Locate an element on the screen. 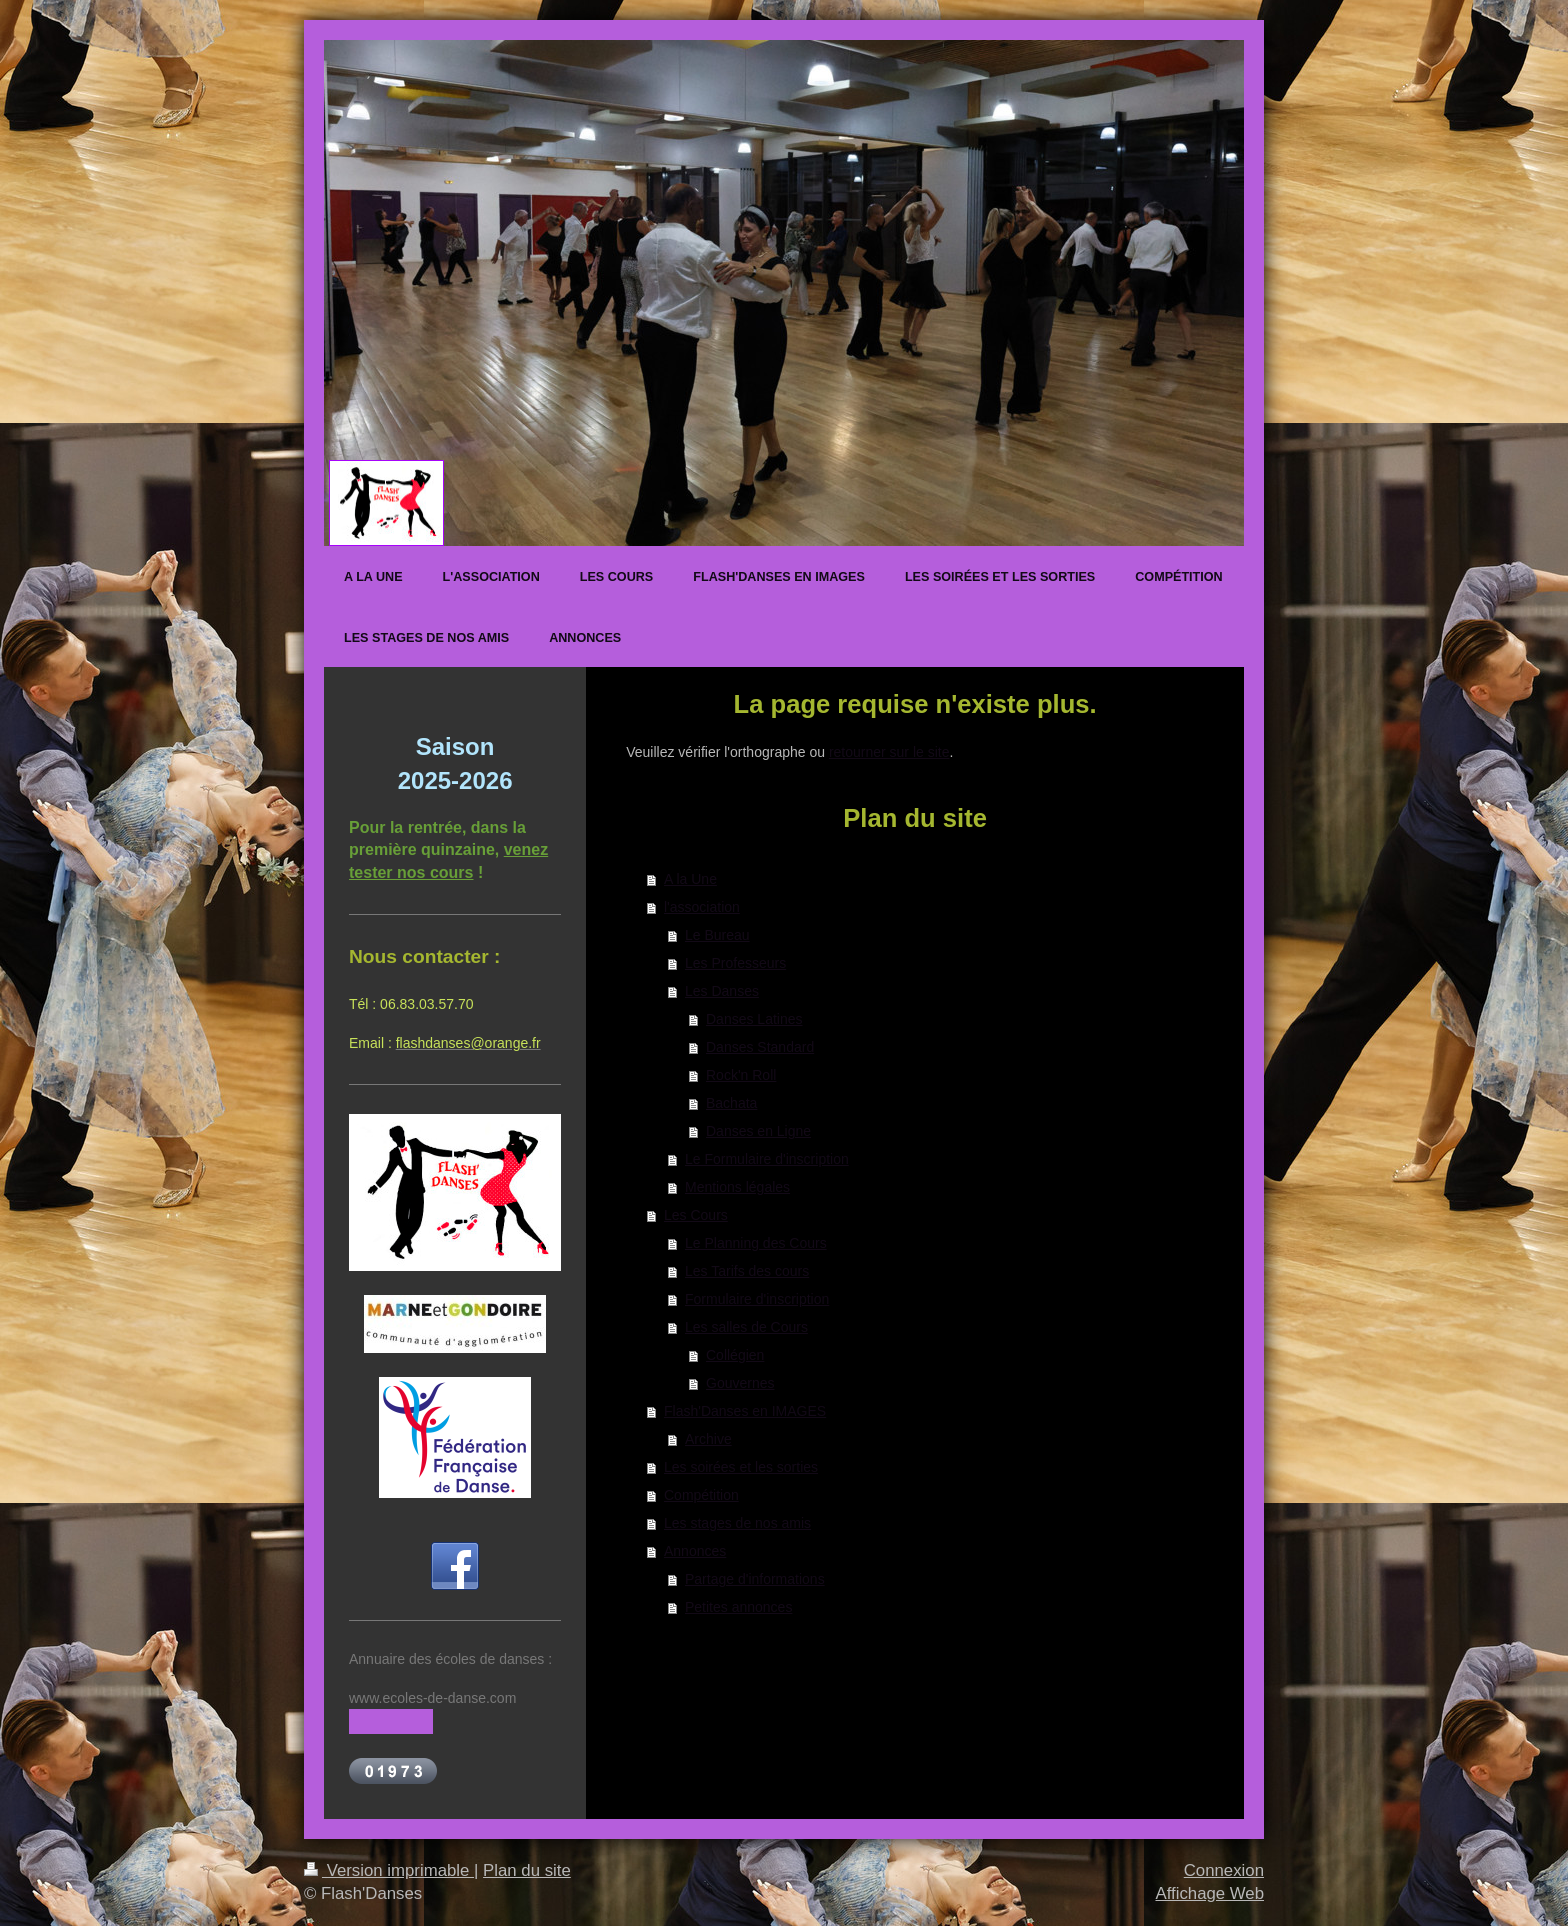 The height and width of the screenshot is (1926, 1568). Connexion is located at coordinates (1224, 1870).